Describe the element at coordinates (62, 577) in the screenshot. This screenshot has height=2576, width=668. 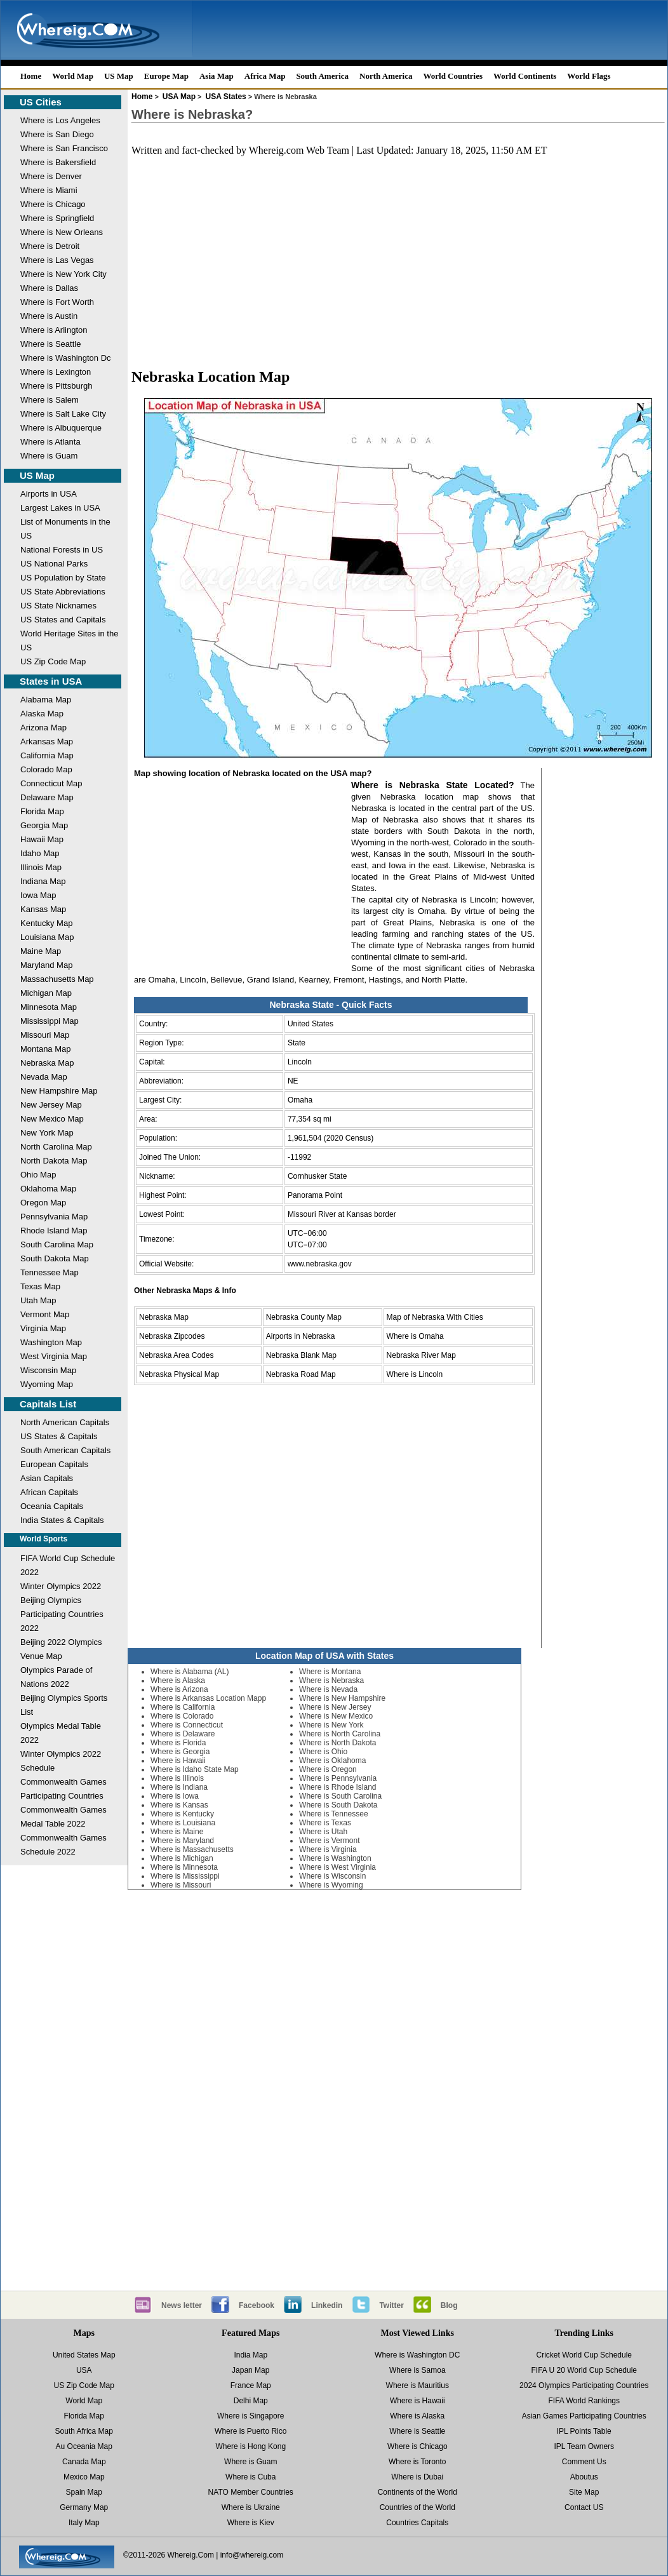
I see `US Population by State` at that location.